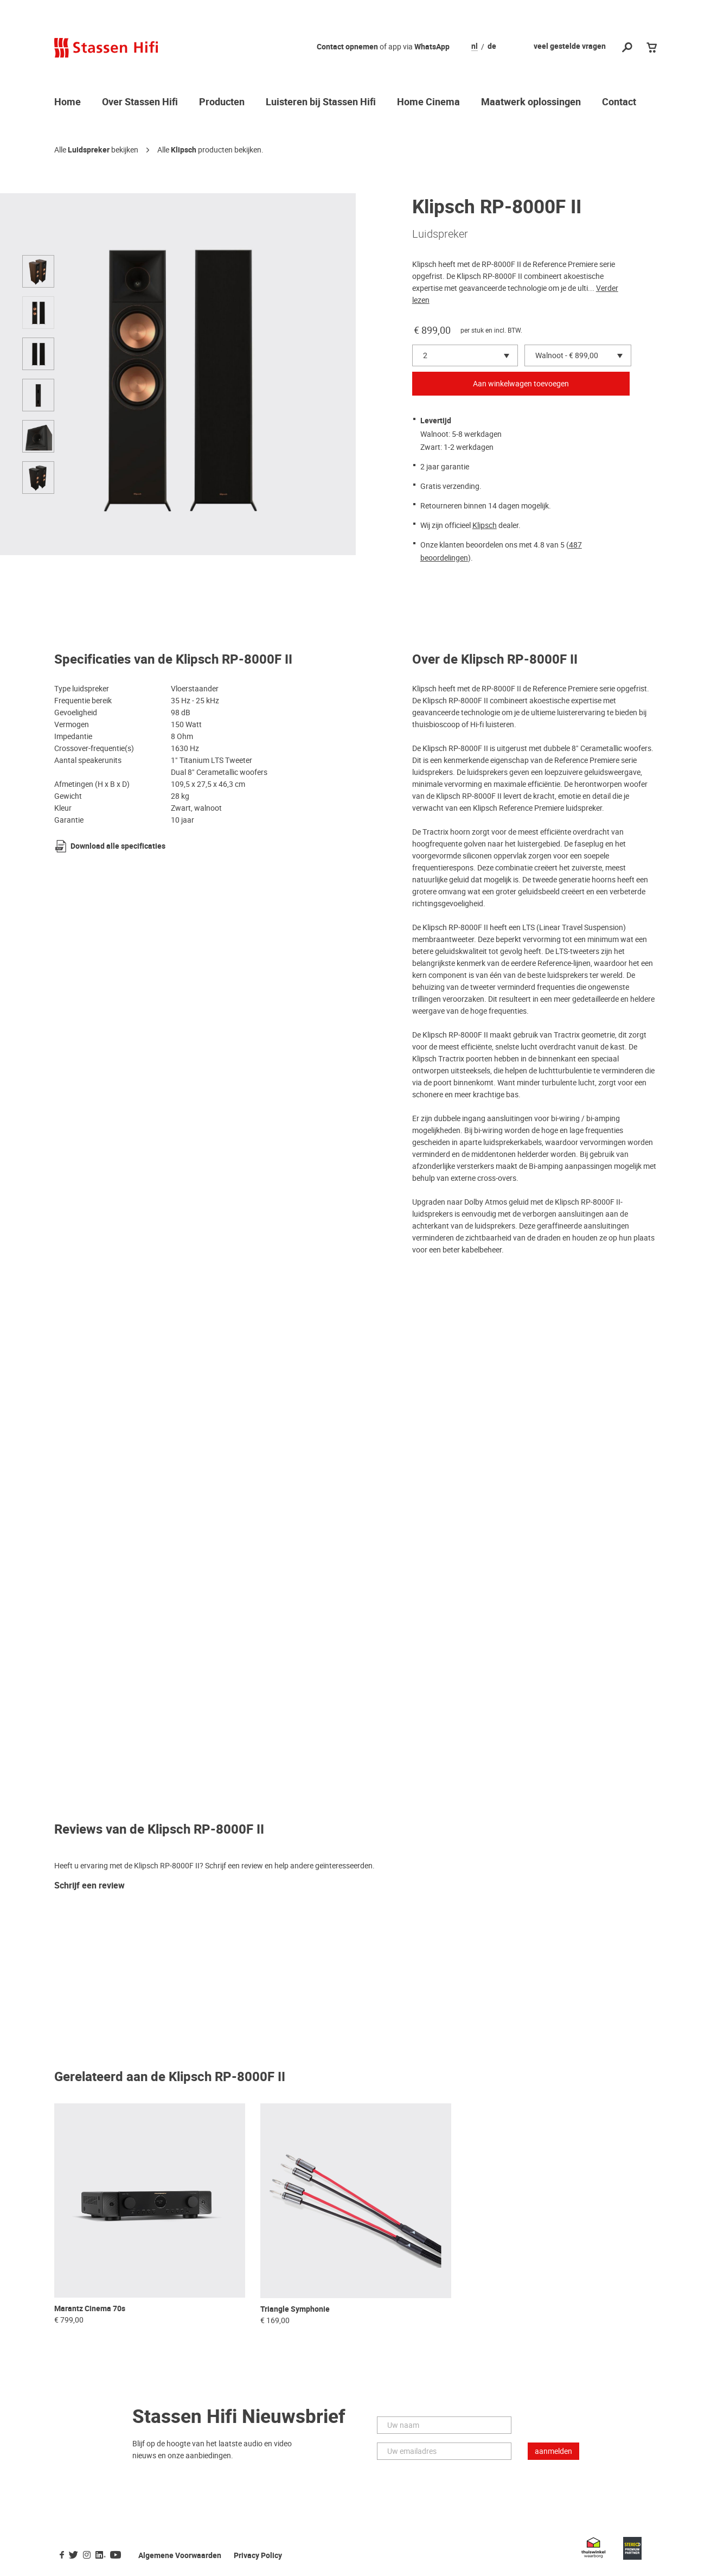 Image resolution: width=711 pixels, height=2576 pixels. I want to click on WhatsApp, so click(432, 47).